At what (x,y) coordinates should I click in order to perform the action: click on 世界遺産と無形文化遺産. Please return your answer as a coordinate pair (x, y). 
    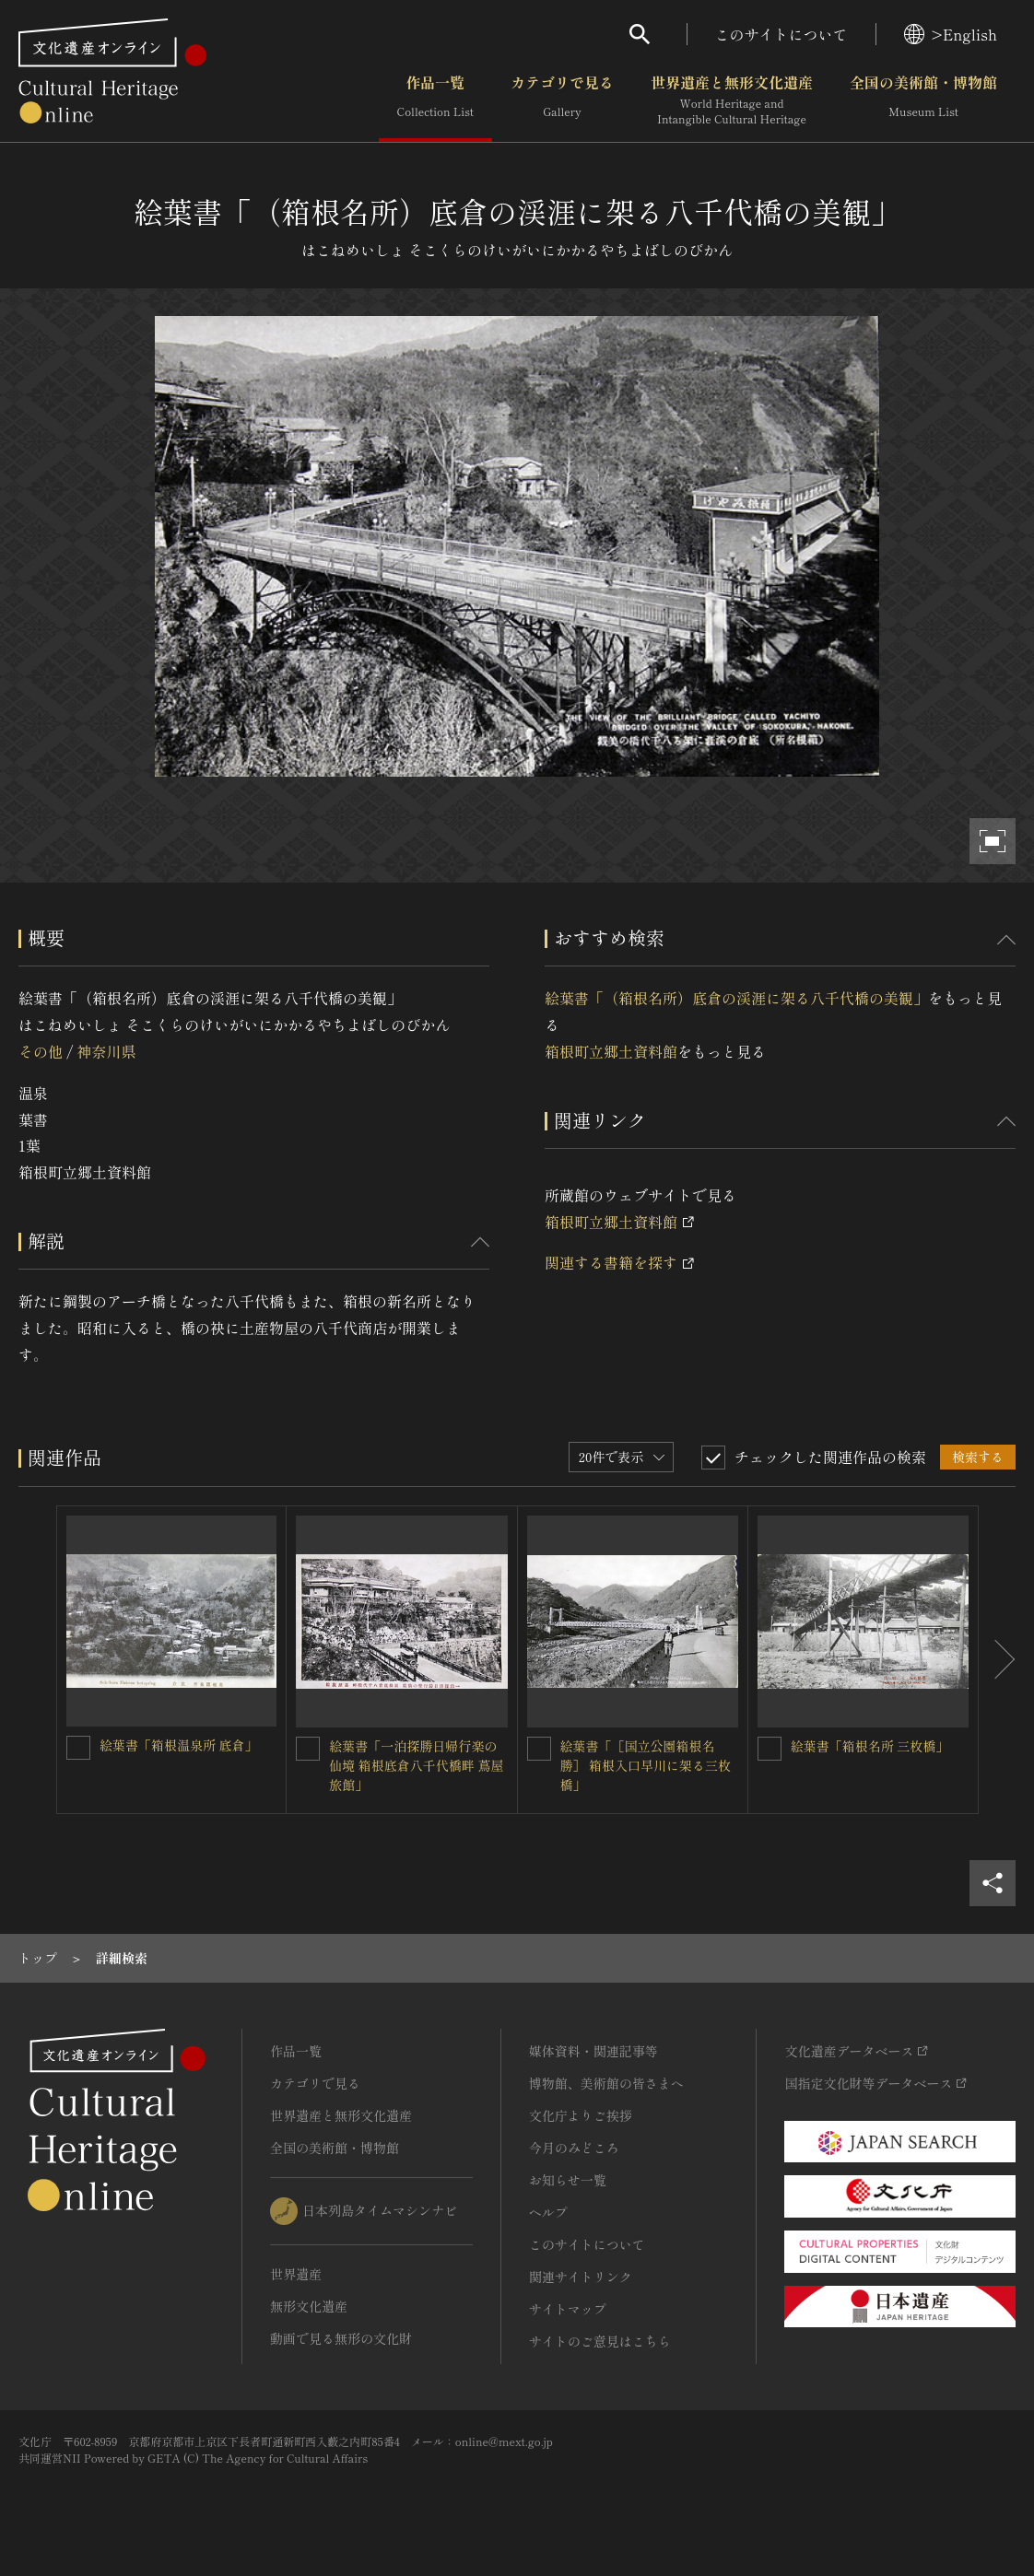
    Looking at the image, I should click on (732, 100).